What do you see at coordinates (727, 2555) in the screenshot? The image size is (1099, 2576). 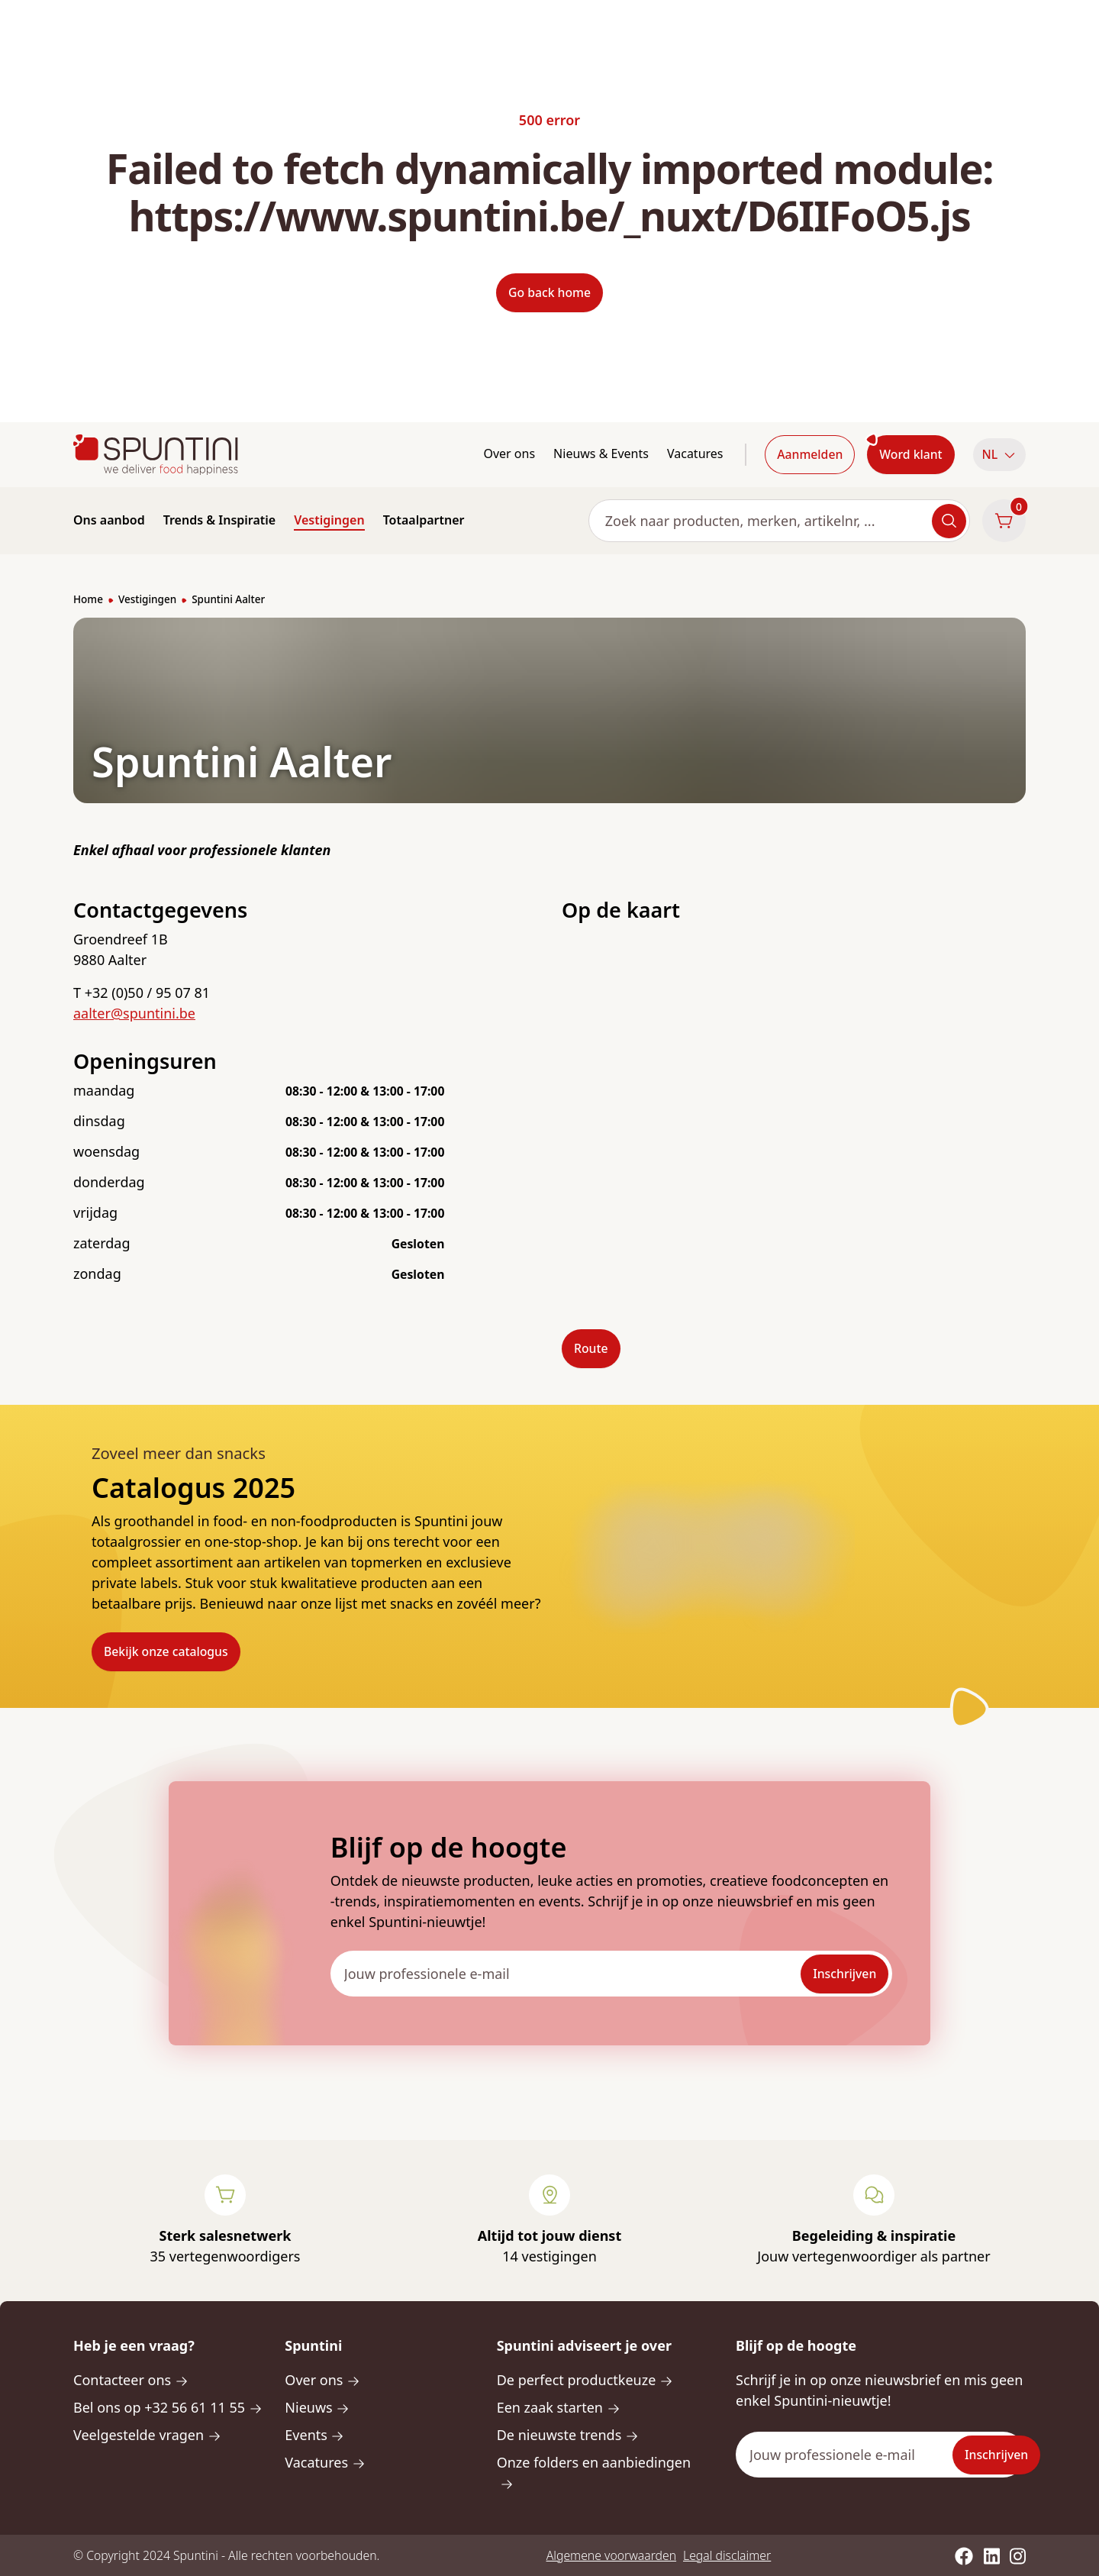 I see `Legal disclaimer` at bounding box center [727, 2555].